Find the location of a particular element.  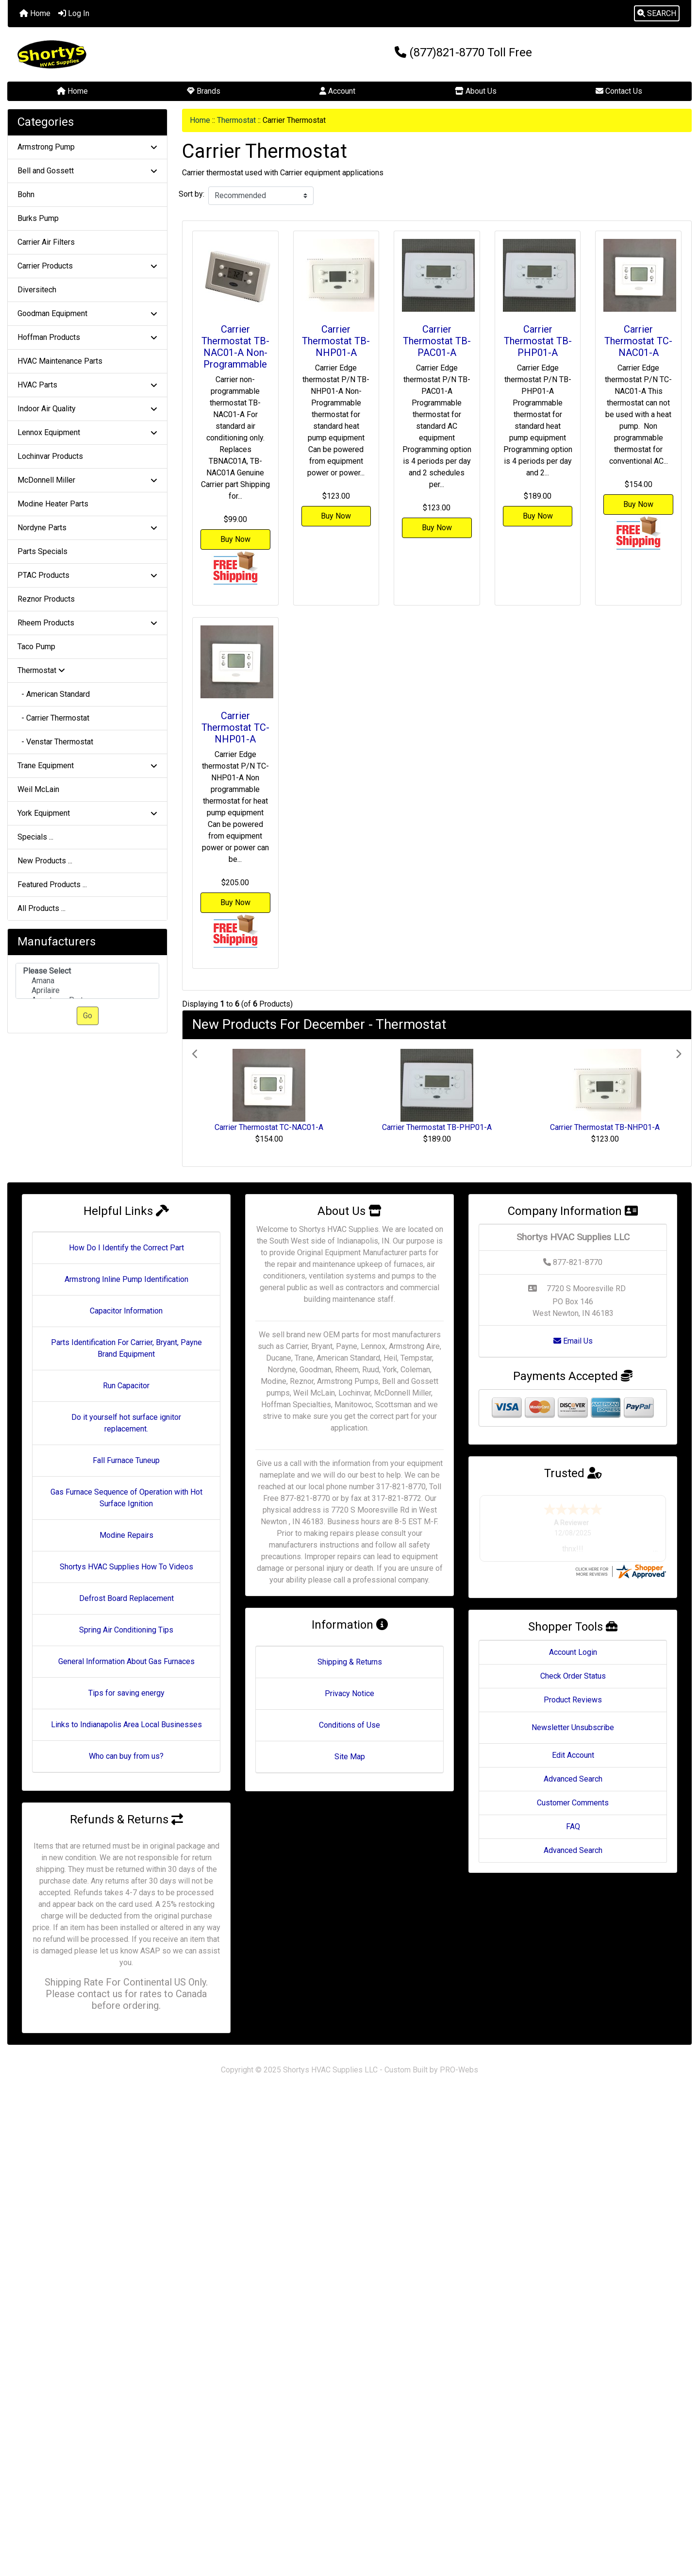

Product Reviews is located at coordinates (573, 1699).